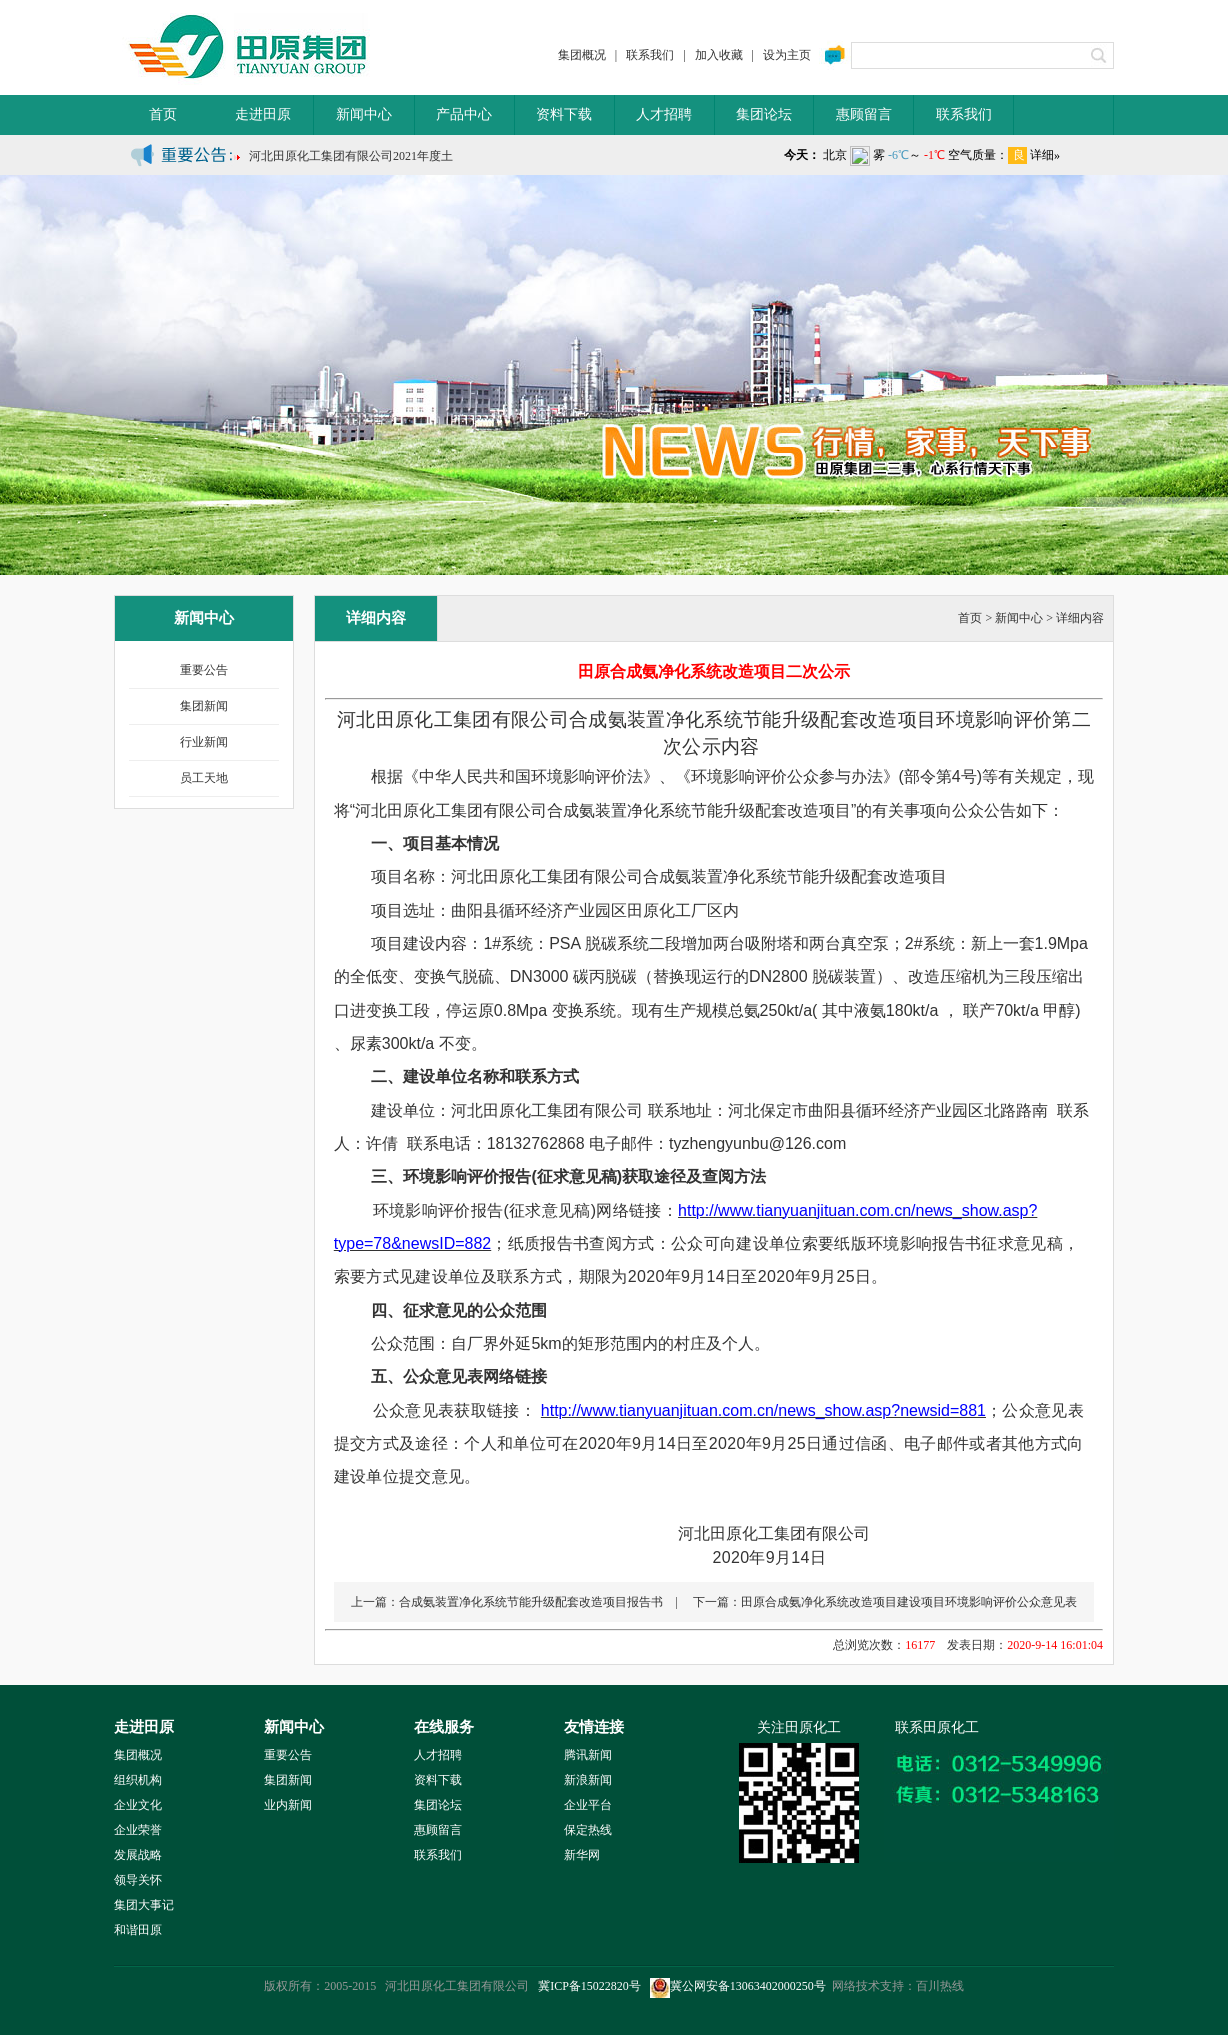 This screenshot has height=2035, width=1228. What do you see at coordinates (138, 1830) in the screenshot?
I see `企业荣誉` at bounding box center [138, 1830].